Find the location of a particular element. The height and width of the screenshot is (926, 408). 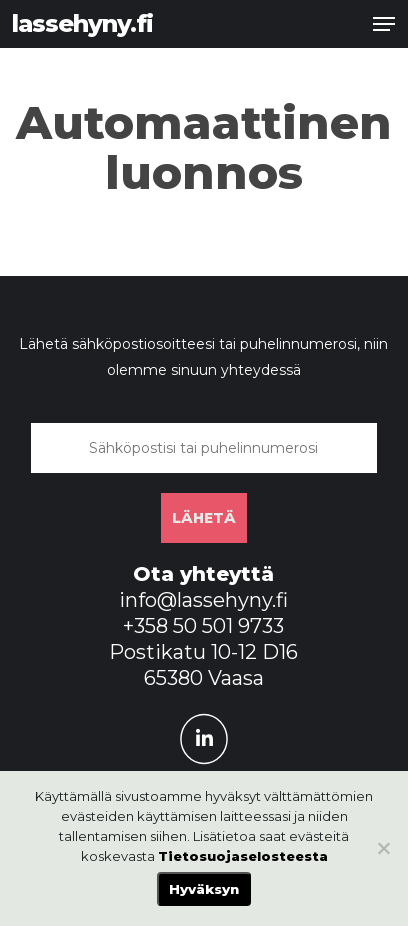

Tietosuojaselosteesta is located at coordinates (243, 856).